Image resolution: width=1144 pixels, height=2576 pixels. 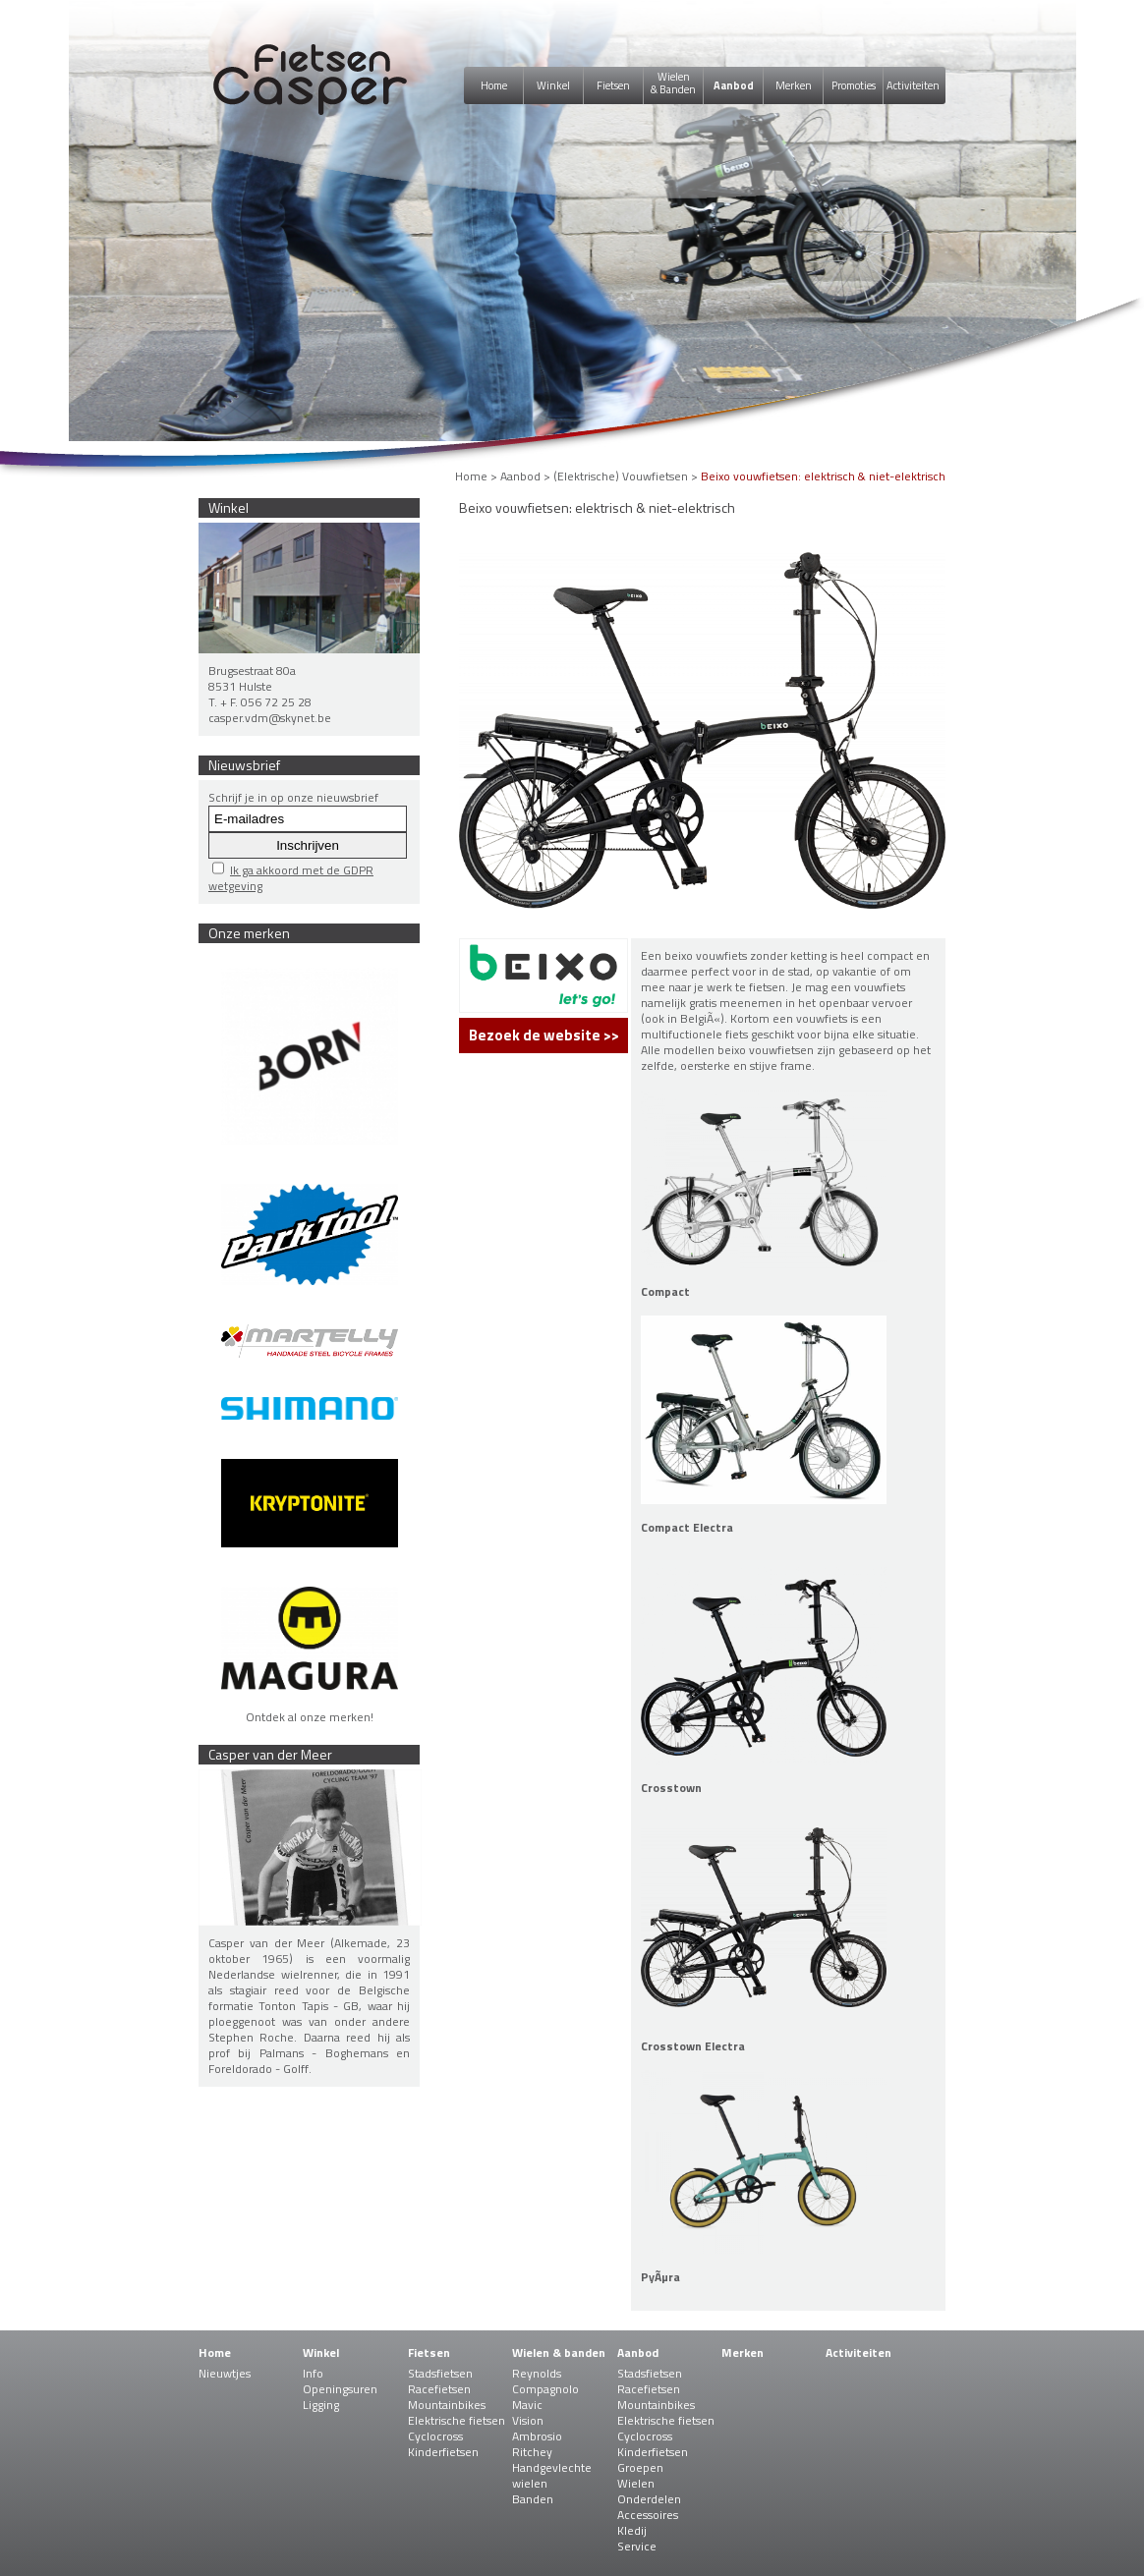 What do you see at coordinates (647, 2514) in the screenshot?
I see `Accessoires` at bounding box center [647, 2514].